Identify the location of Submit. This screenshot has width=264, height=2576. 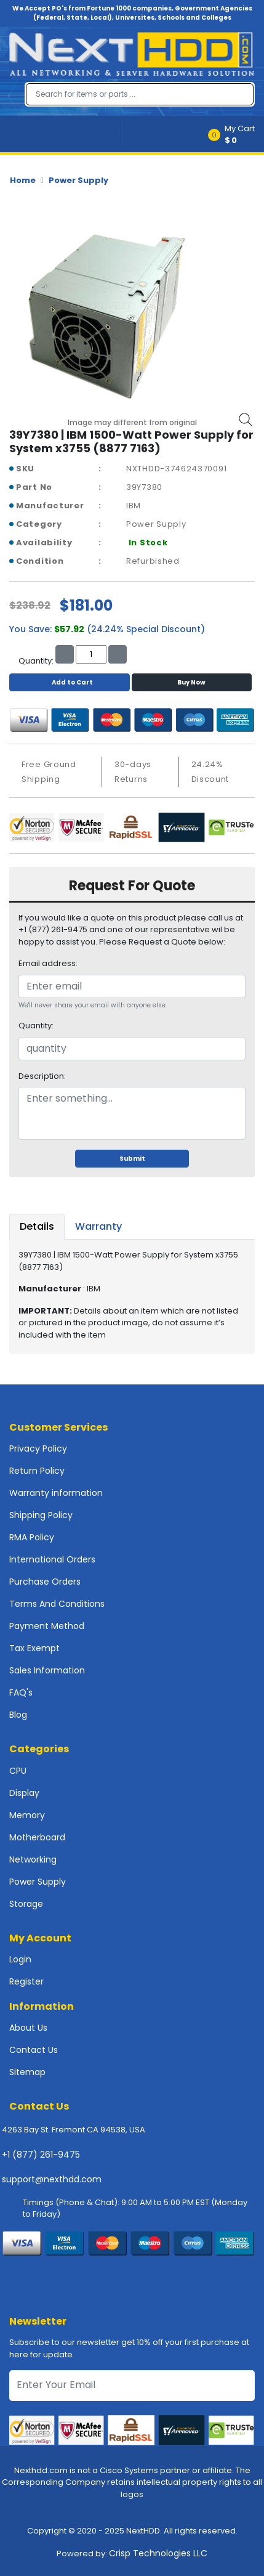
(132, 1158).